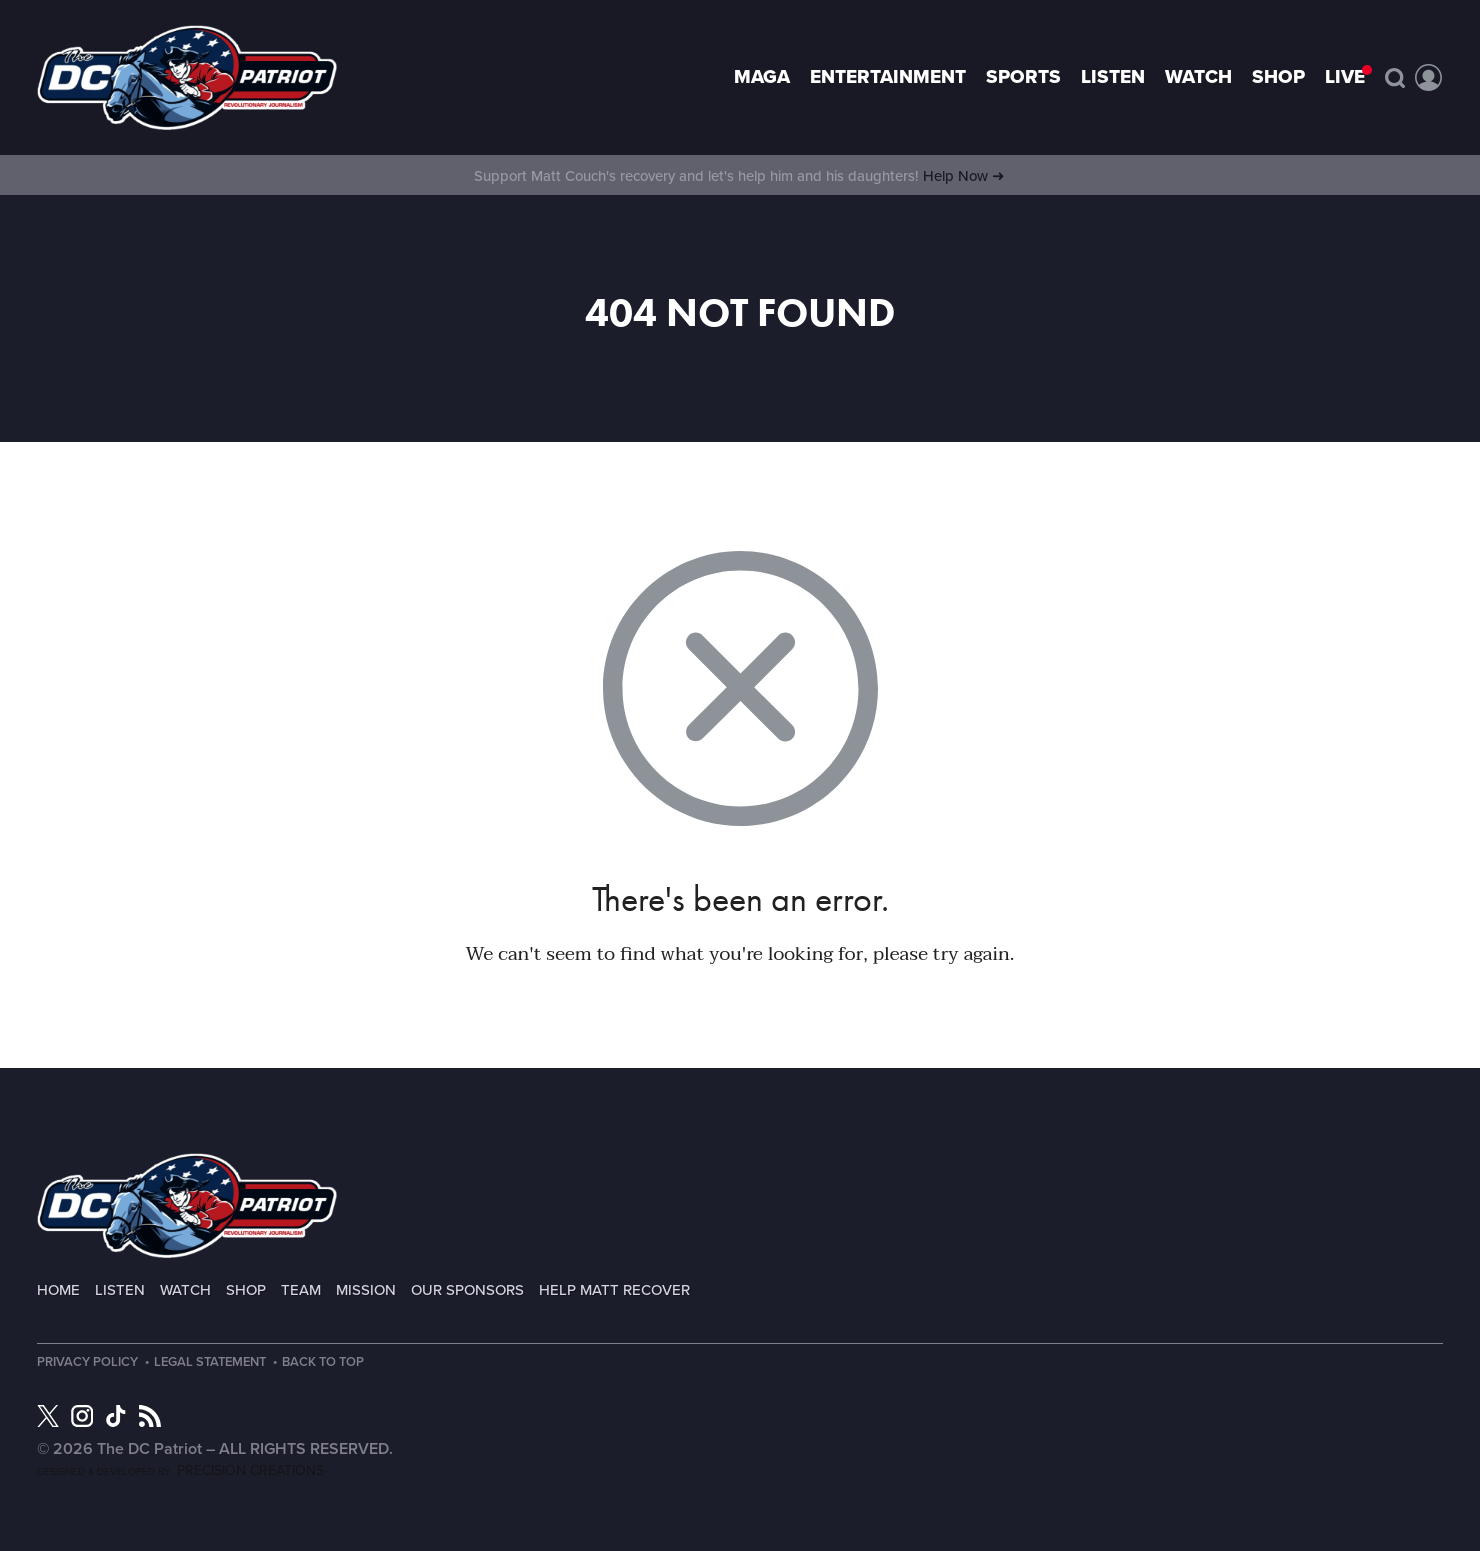  Describe the element at coordinates (187, 1205) in the screenshot. I see `The DC Patriot` at that location.